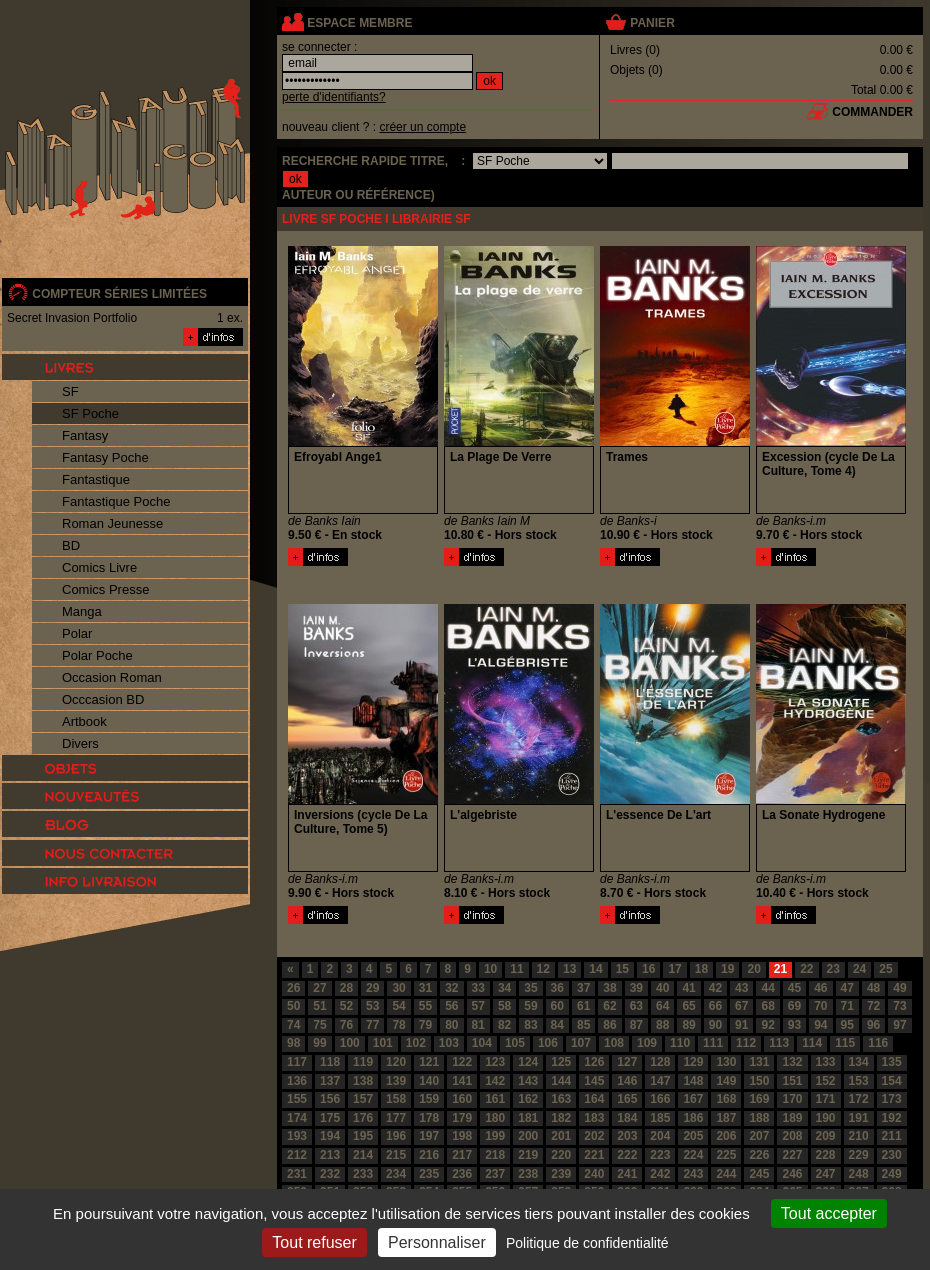  I want to click on 36, so click(557, 988).